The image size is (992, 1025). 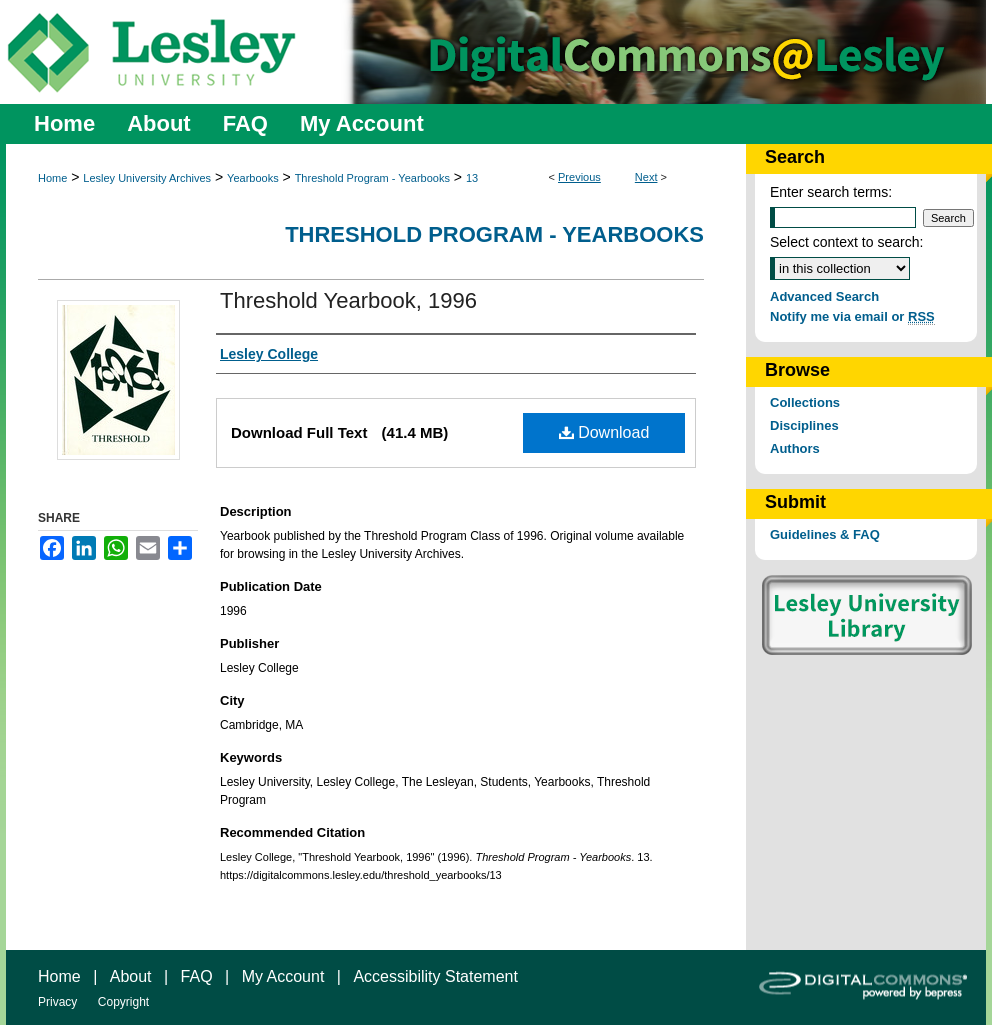 I want to click on 13, so click(x=472, y=178).